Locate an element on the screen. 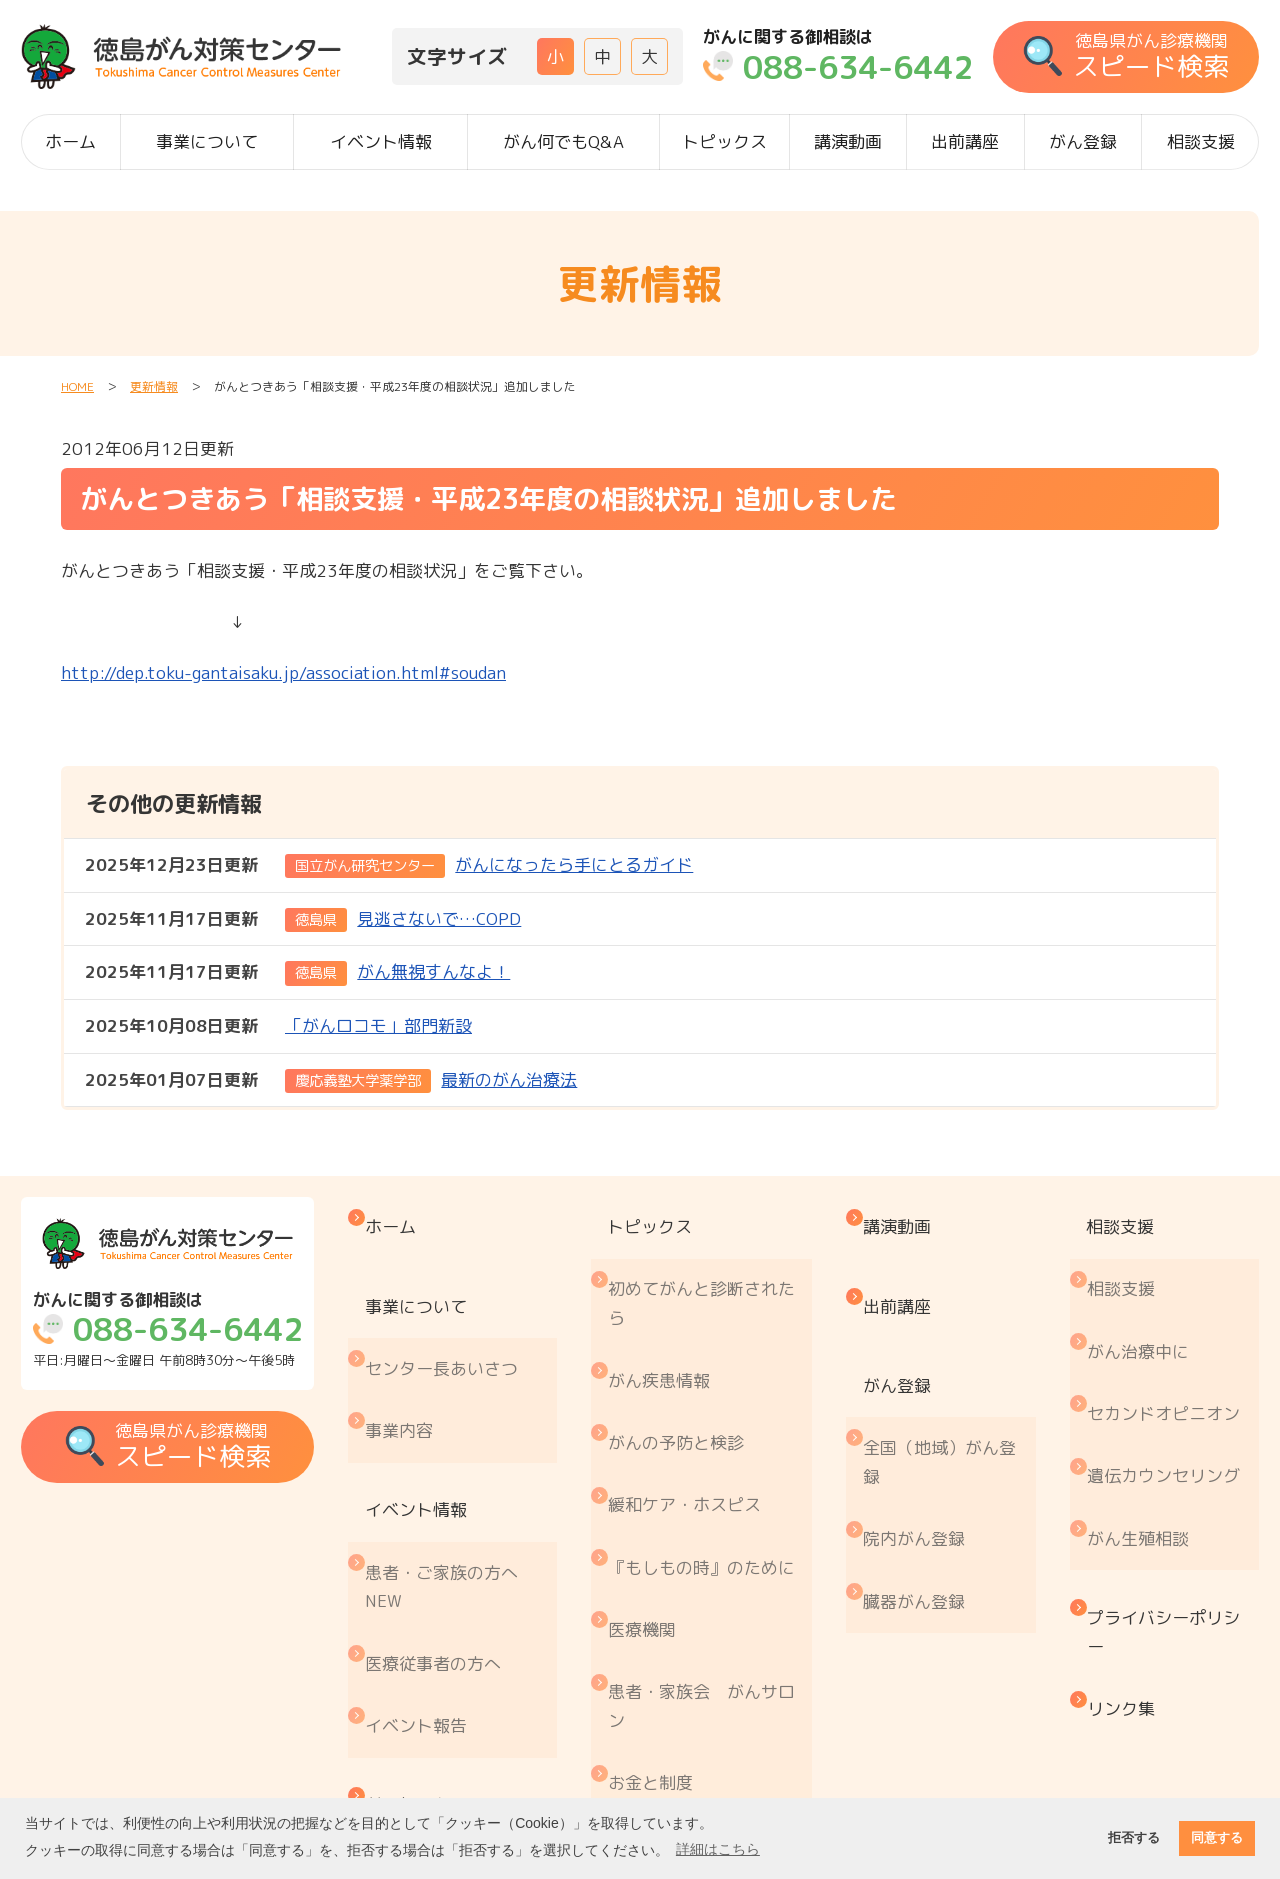 This screenshot has width=1280, height=1879. 平日:月曜日～金曜日 午前8時30分～午後5時 is located at coordinates (173, 1331).